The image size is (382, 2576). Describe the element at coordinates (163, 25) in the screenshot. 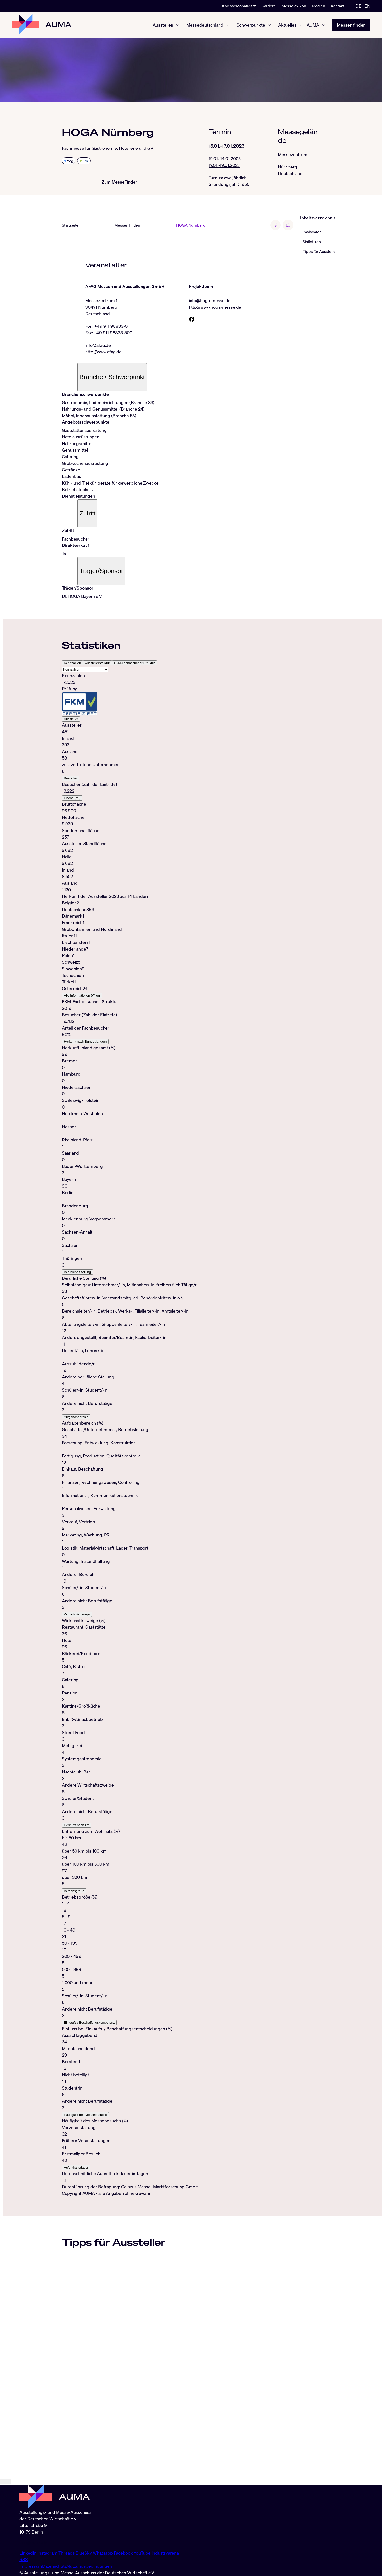

I see `Ausstellen` at that location.